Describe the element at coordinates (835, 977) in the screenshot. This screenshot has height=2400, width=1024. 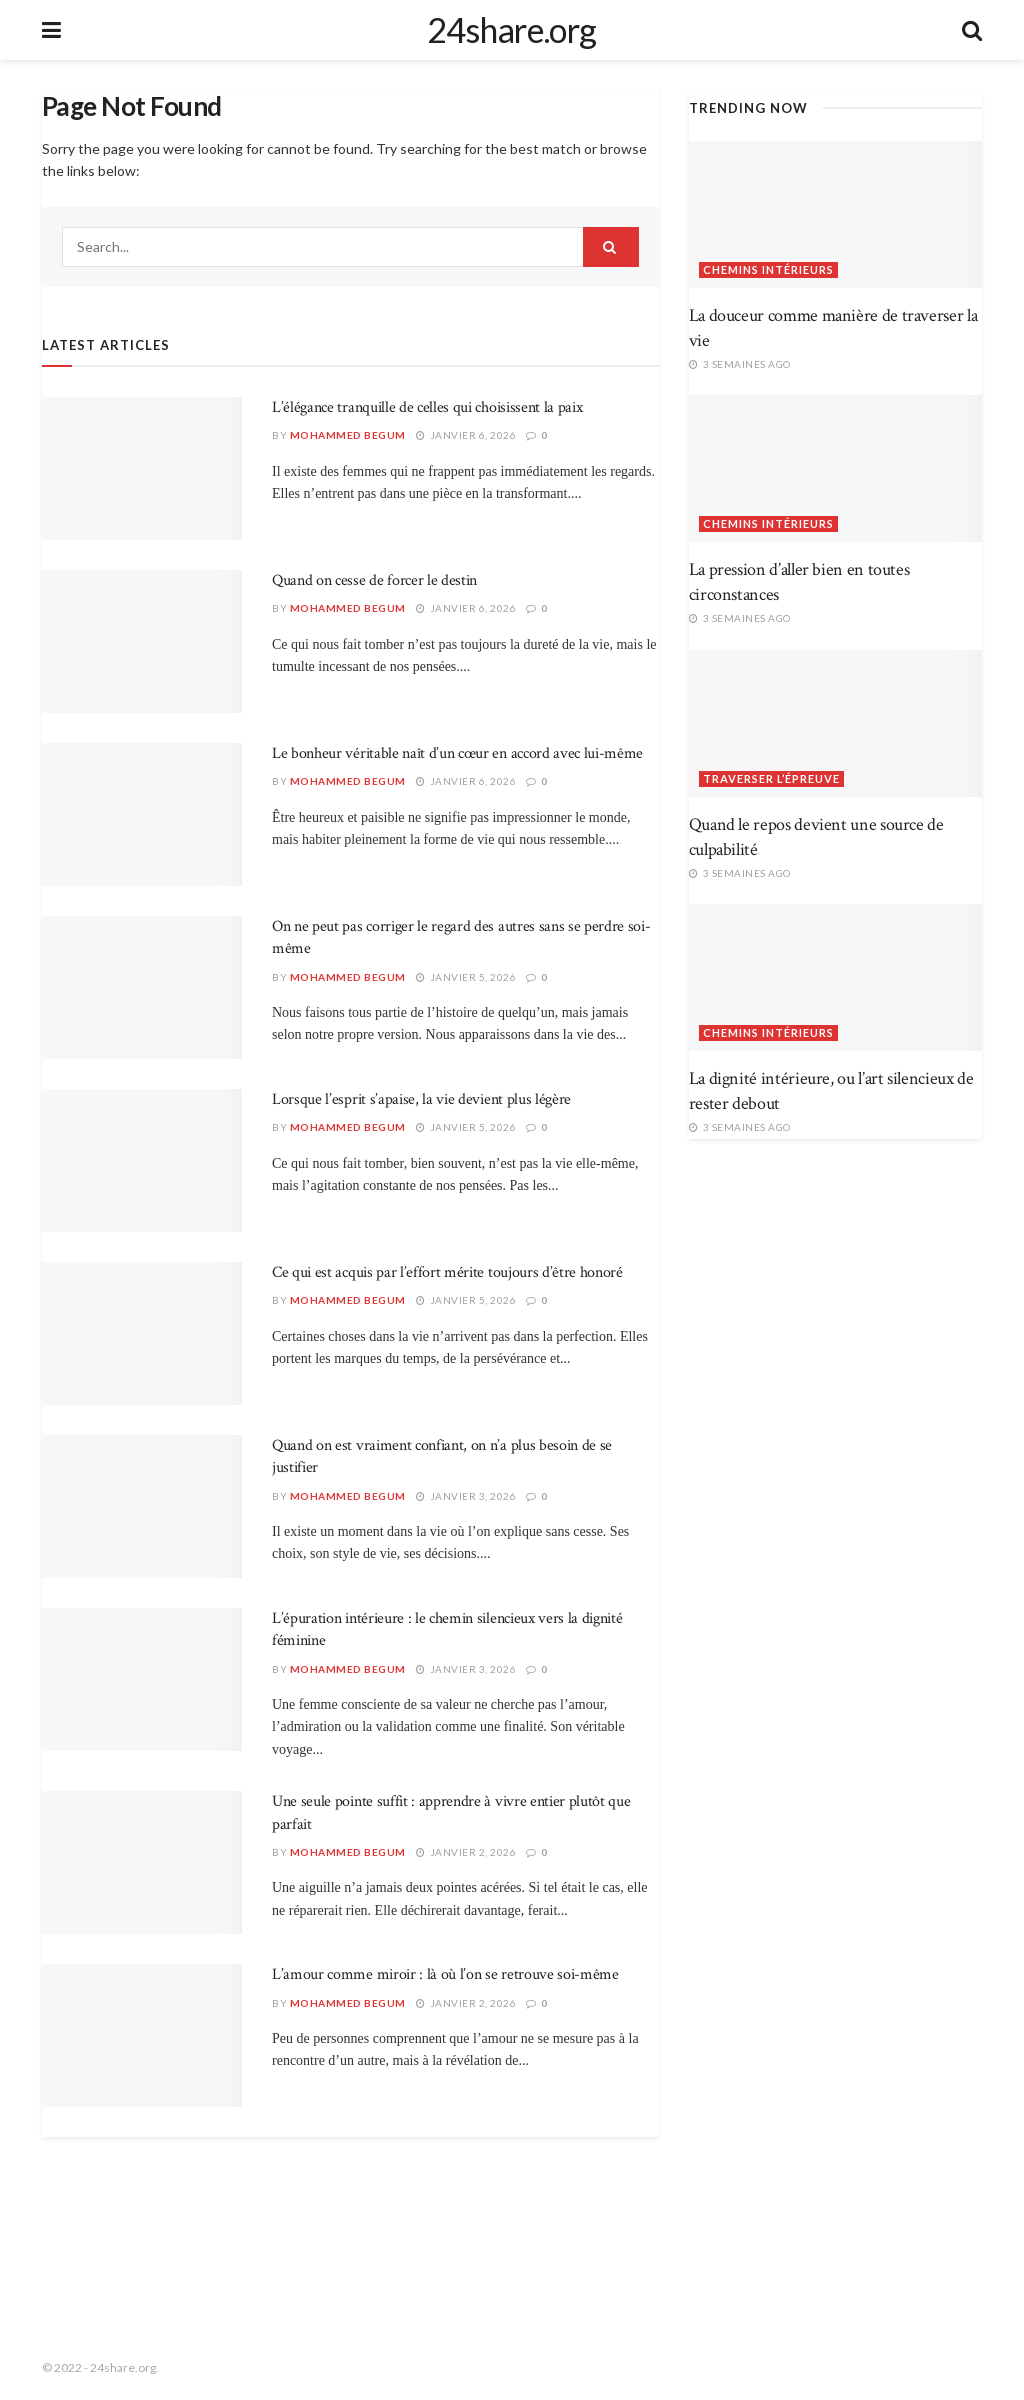
I see `[Read article: La dignité intérieure, ou l’art silencieux de rester debout]` at that location.